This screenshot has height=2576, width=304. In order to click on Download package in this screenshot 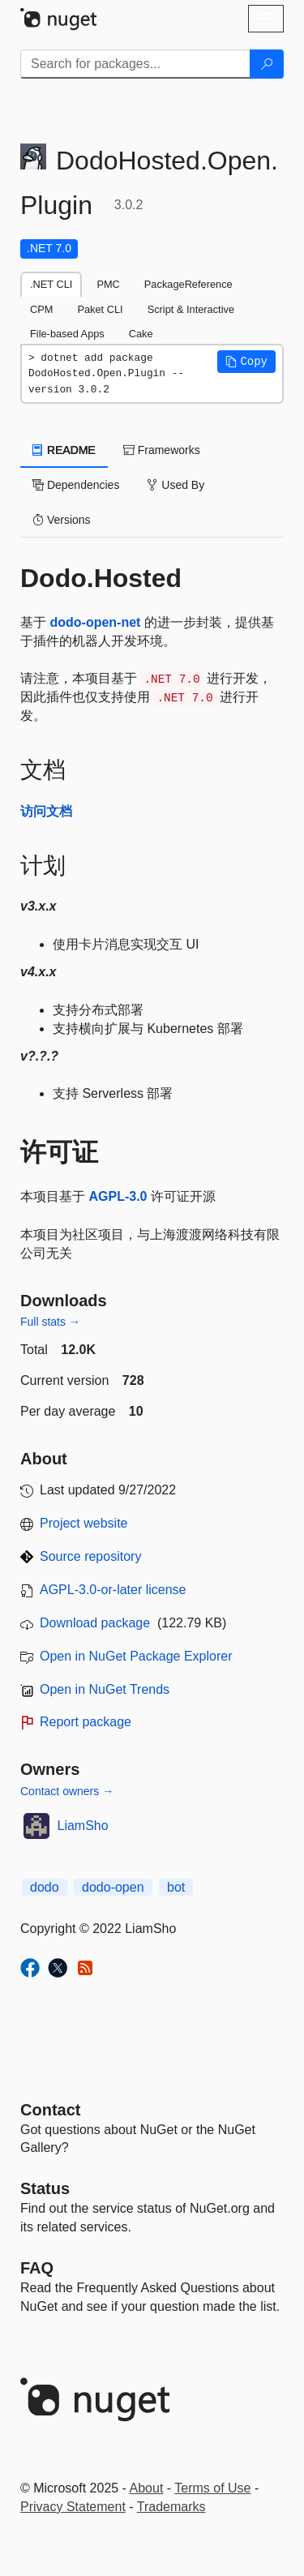, I will do `click(95, 1623)`.